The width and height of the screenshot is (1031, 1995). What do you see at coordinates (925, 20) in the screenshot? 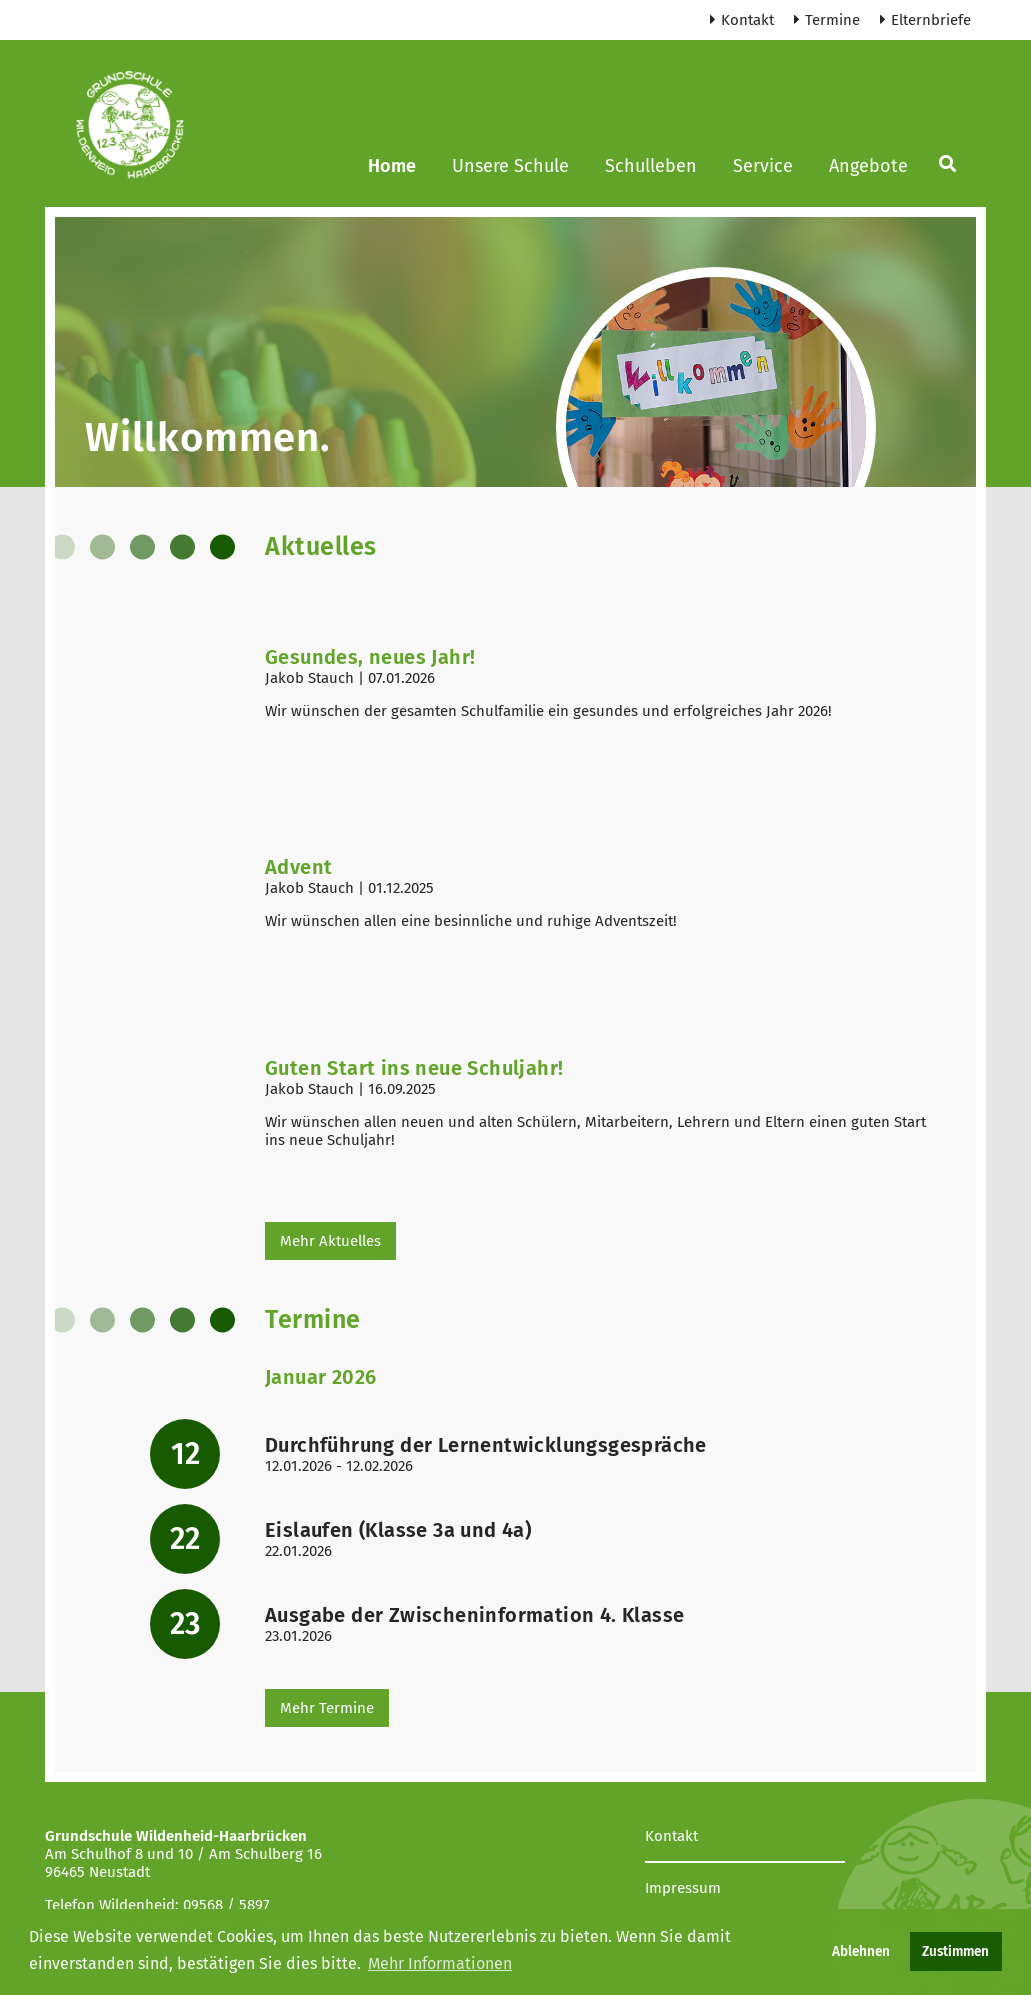
I see `Elternbriefe` at bounding box center [925, 20].